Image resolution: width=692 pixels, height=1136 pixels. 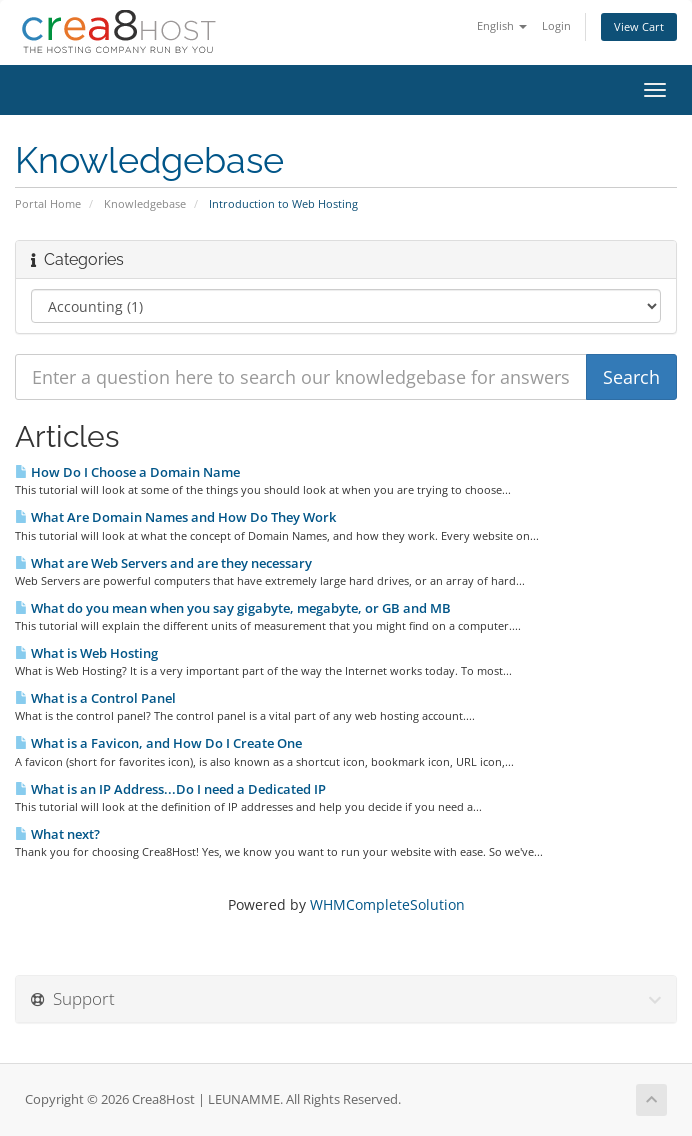 I want to click on WHMCompleteSolution, so click(x=387, y=904).